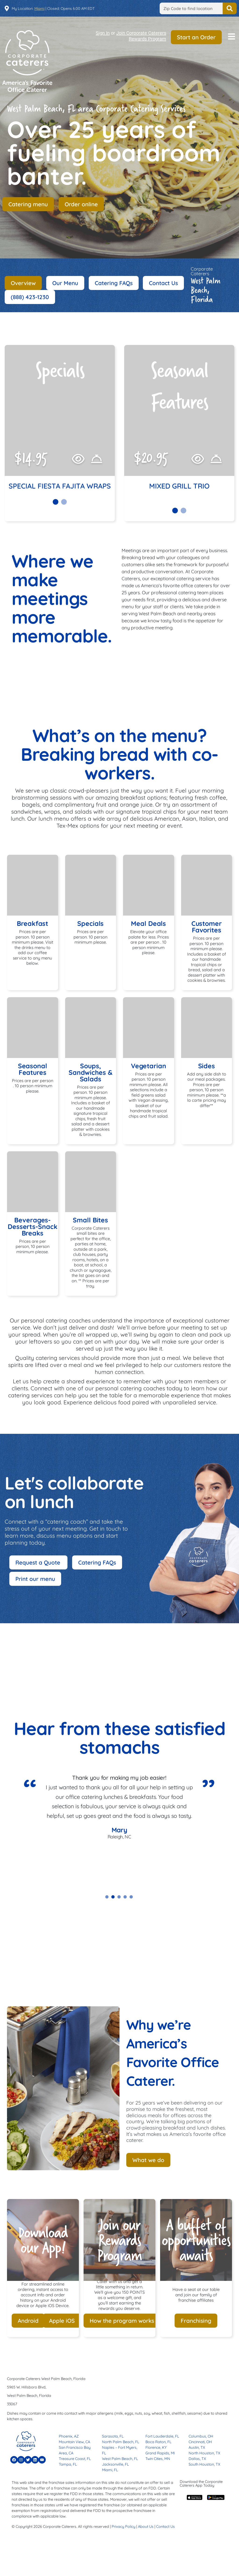  Describe the element at coordinates (103, 33) in the screenshot. I see `Sign In` at that location.